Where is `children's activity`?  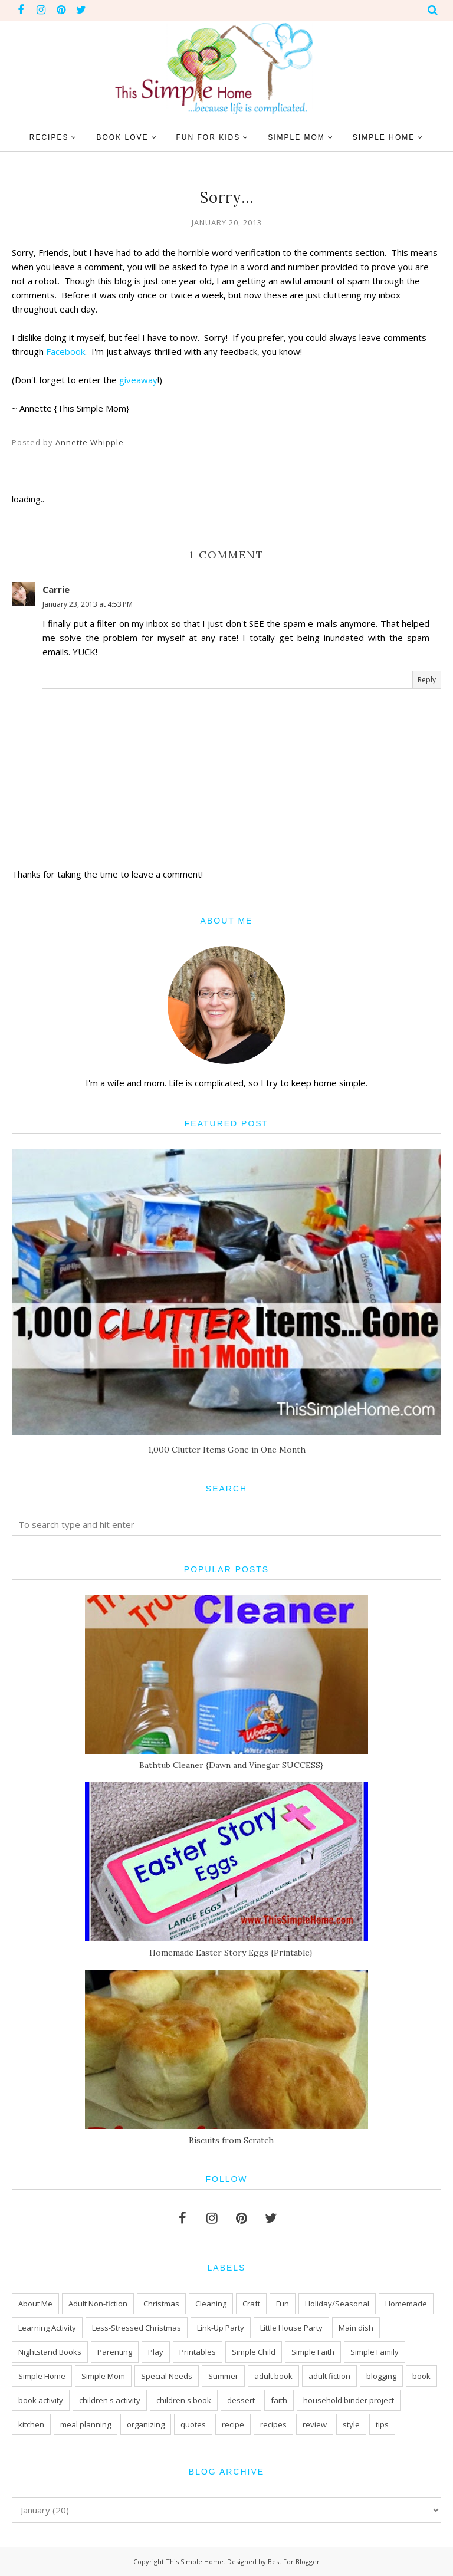
children's activity is located at coordinates (109, 2400).